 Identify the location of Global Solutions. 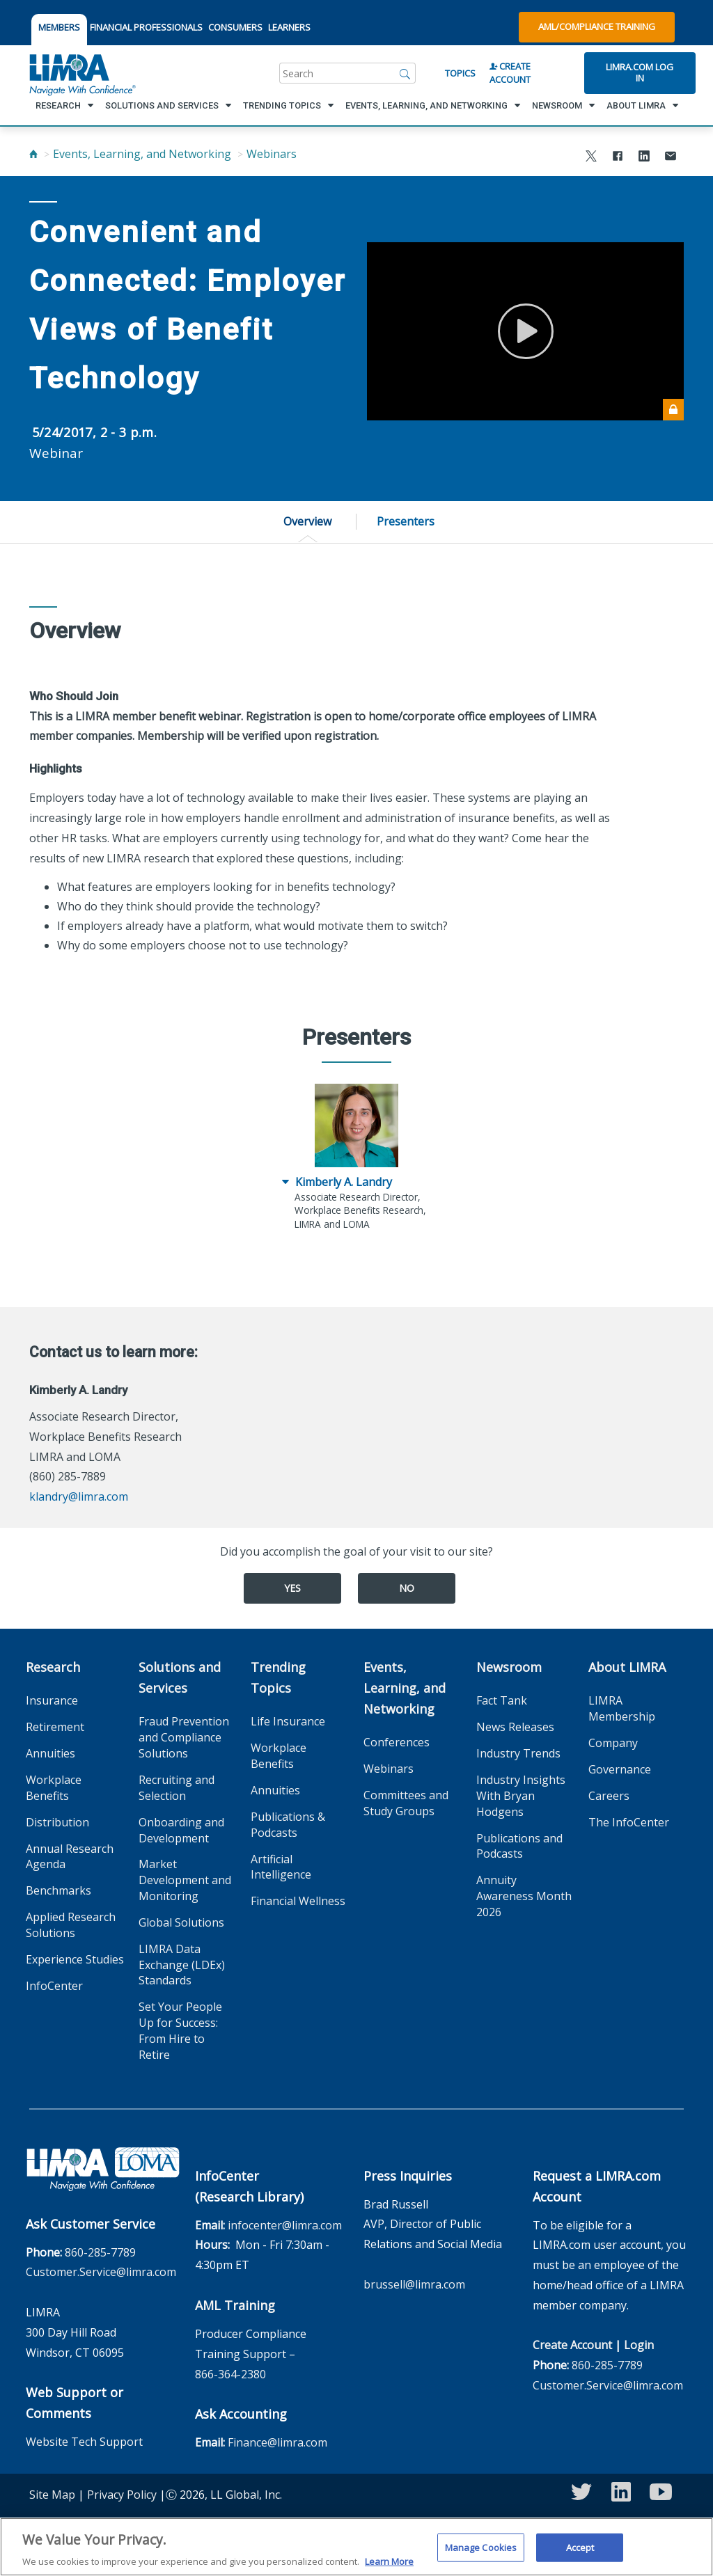
(181, 1922).